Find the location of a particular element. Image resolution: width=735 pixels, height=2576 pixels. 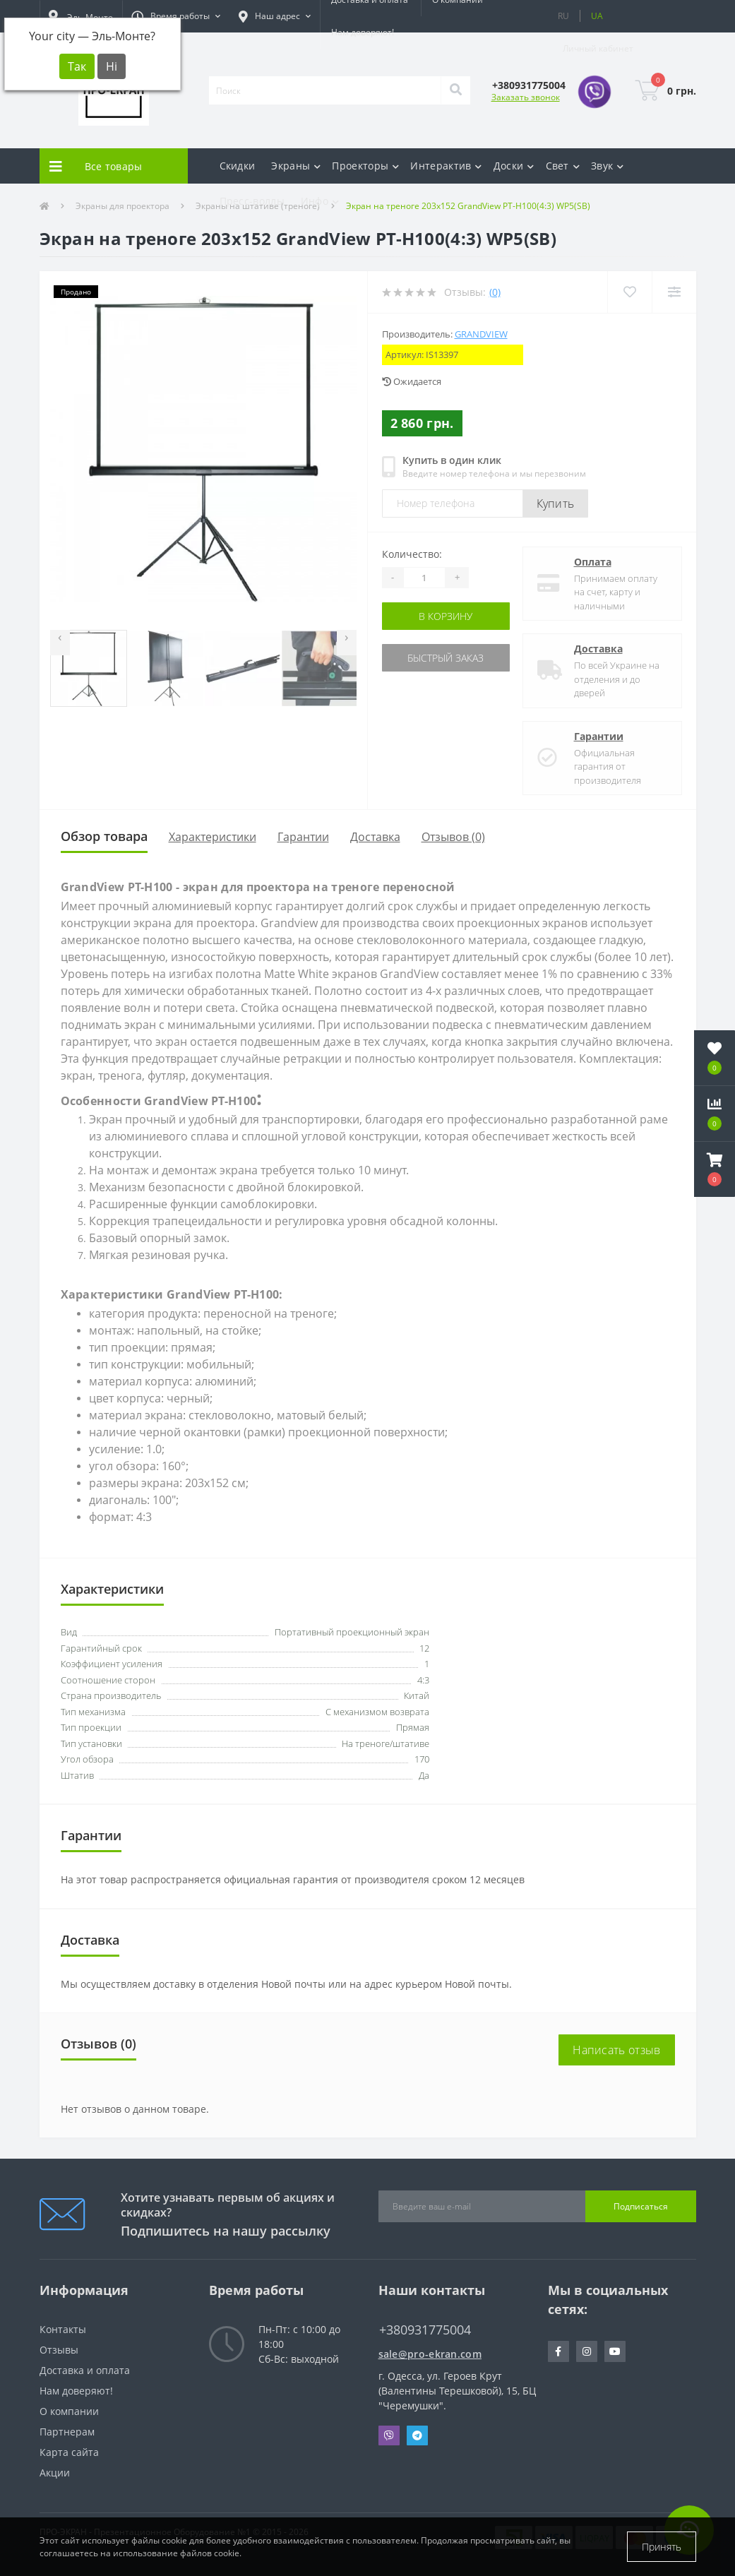

UA is located at coordinates (597, 16).